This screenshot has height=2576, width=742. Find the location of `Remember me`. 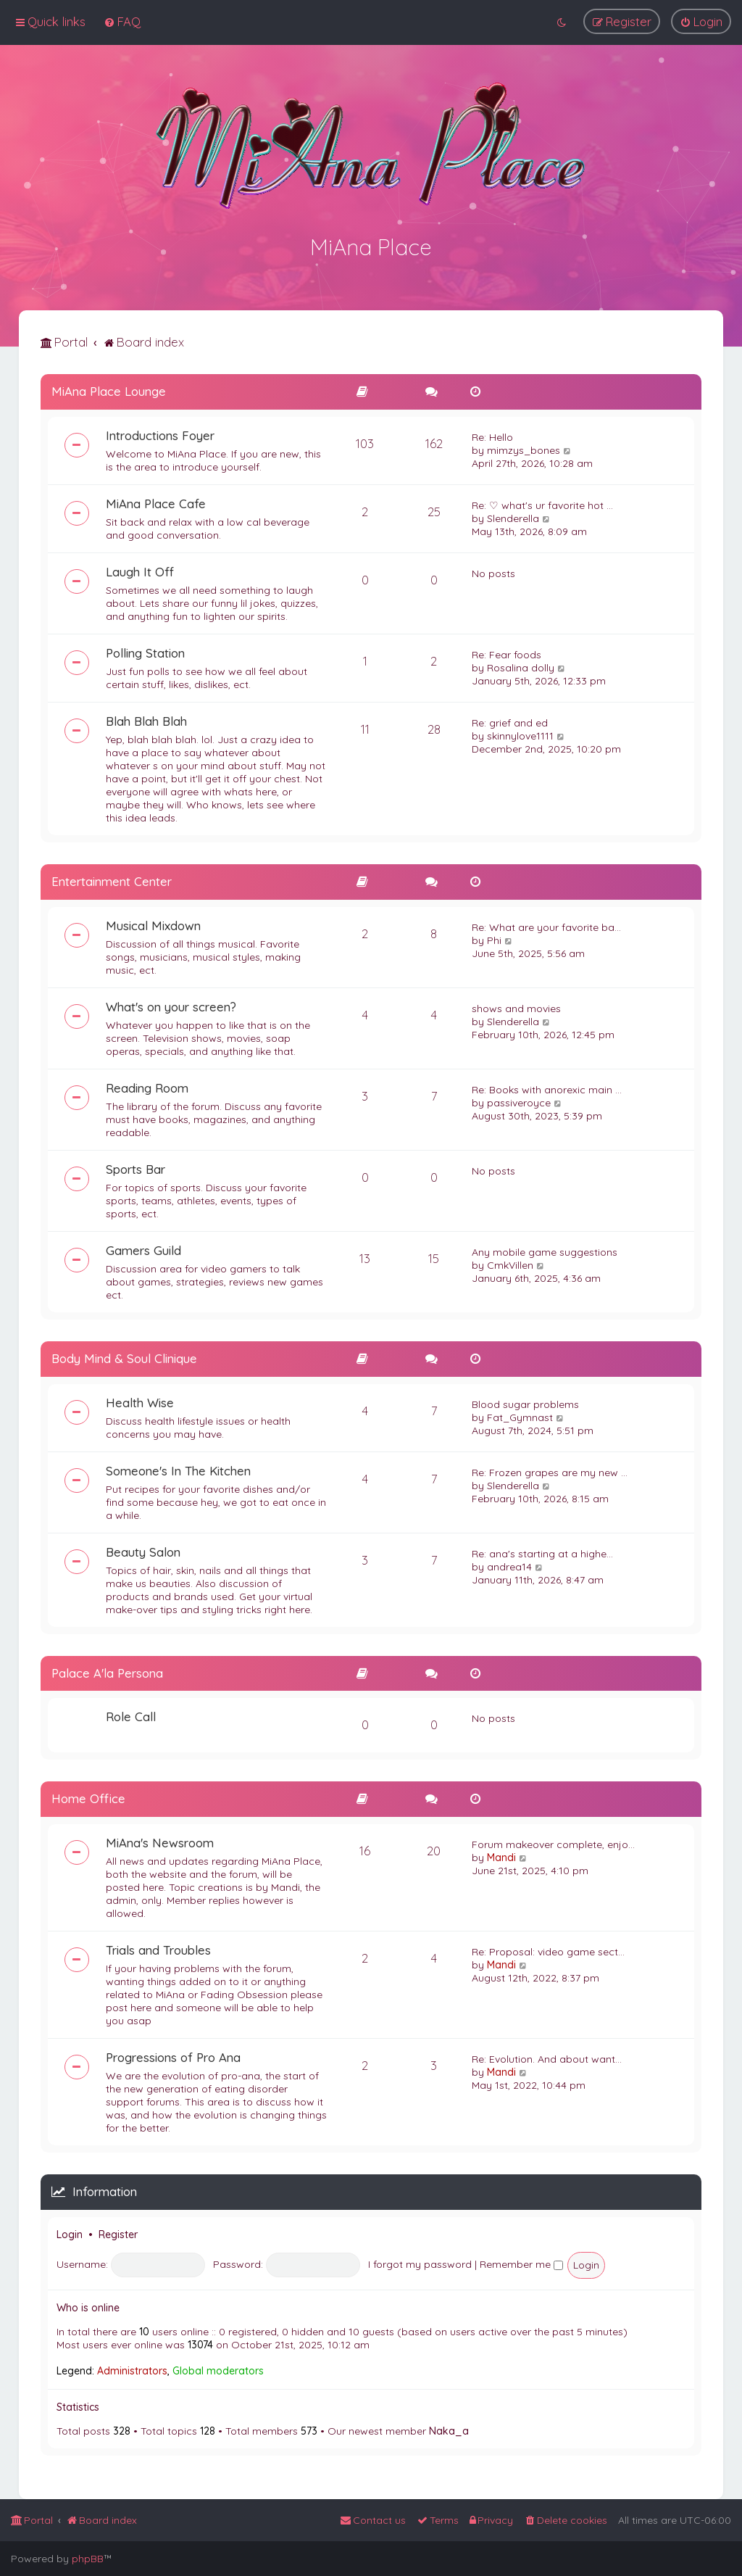

Remember me is located at coordinates (521, 2262).